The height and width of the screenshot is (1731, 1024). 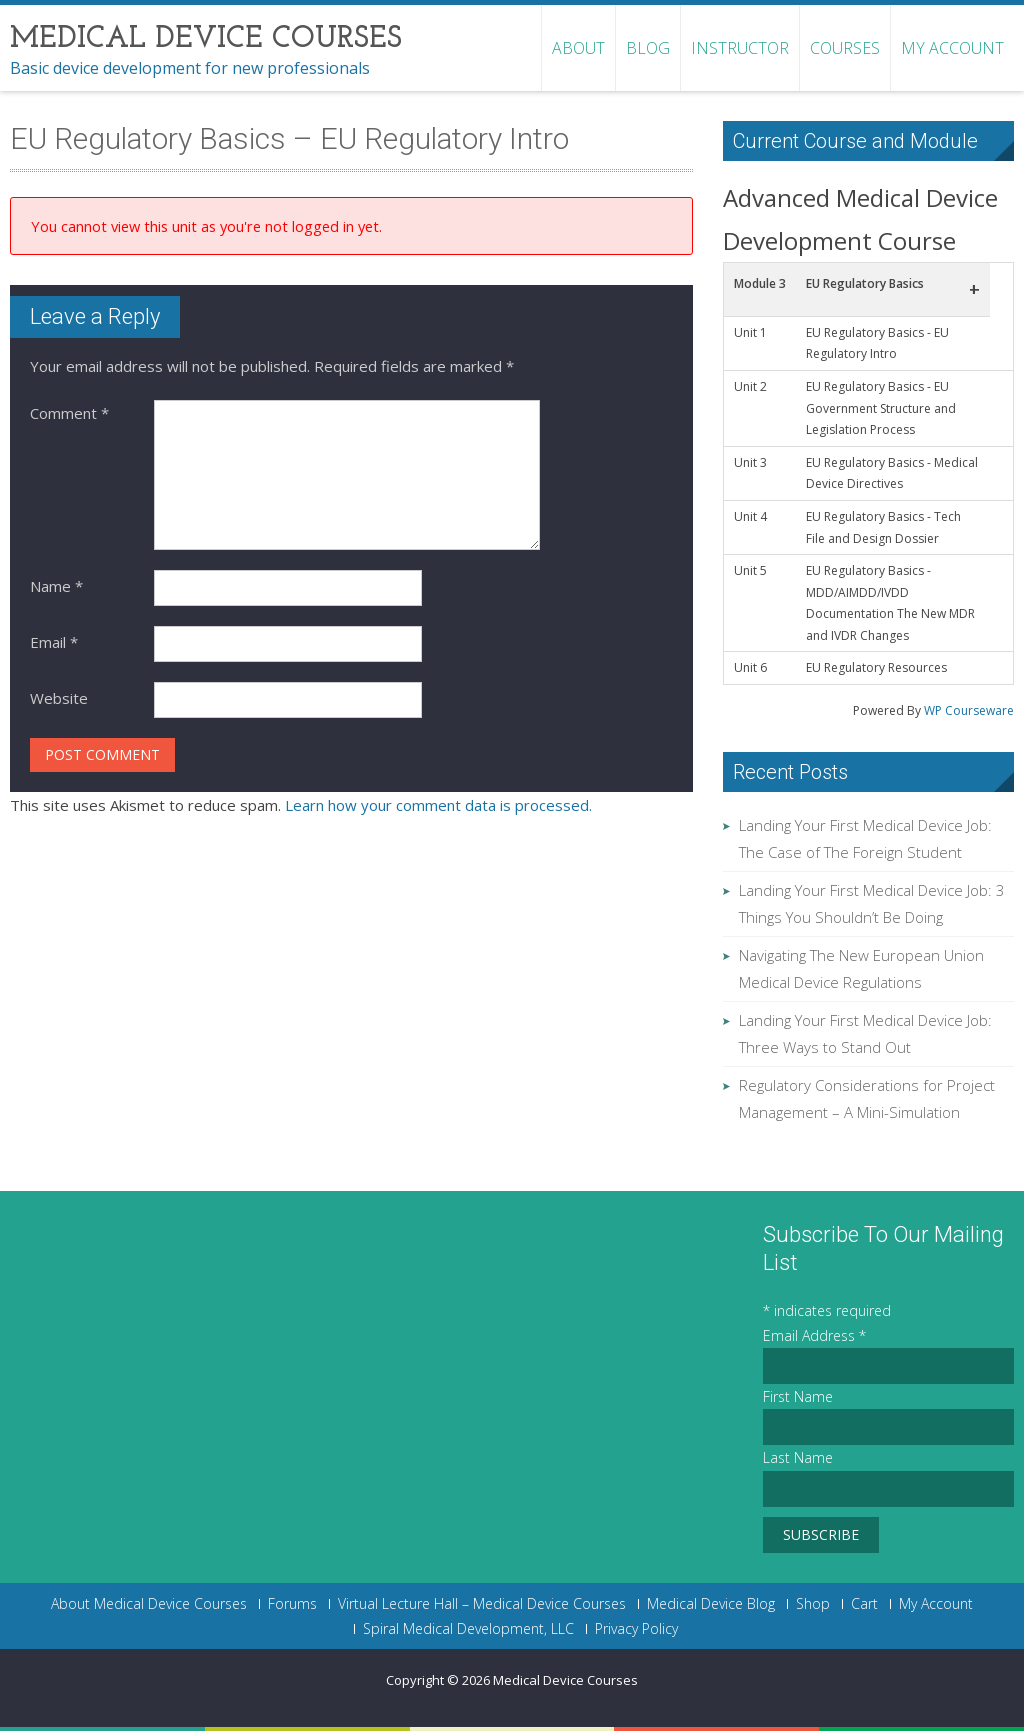 I want to click on About, so click(x=578, y=48).